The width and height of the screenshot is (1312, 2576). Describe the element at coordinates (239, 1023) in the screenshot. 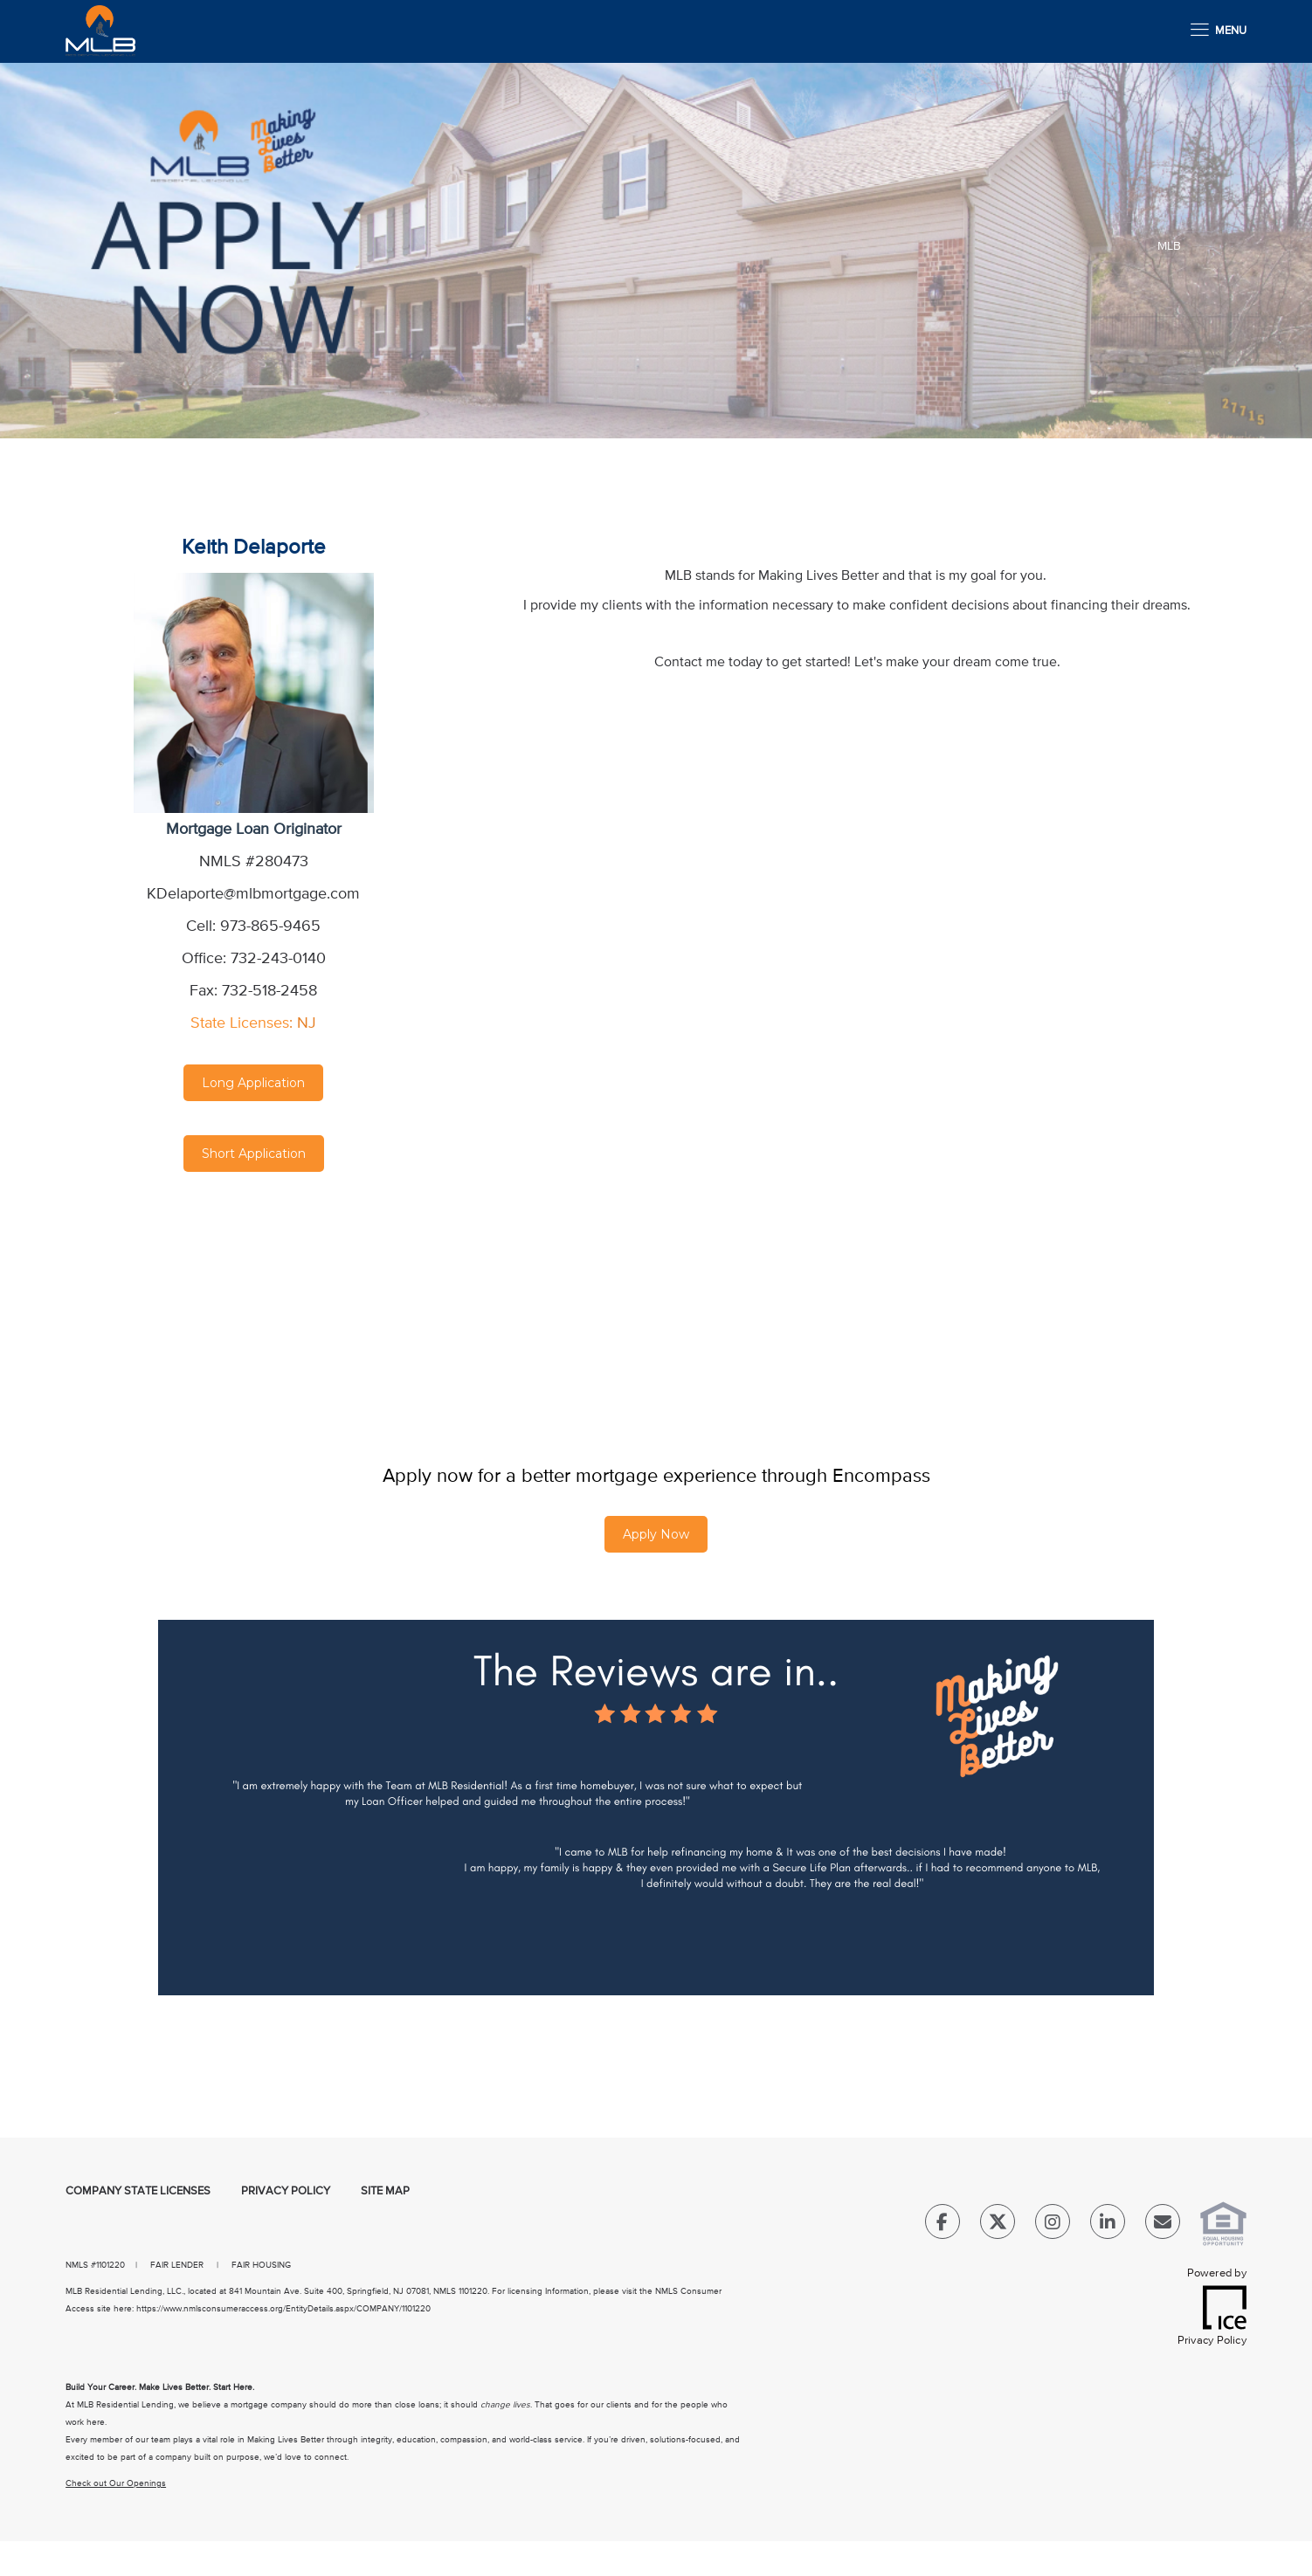

I see `State Licenses` at that location.